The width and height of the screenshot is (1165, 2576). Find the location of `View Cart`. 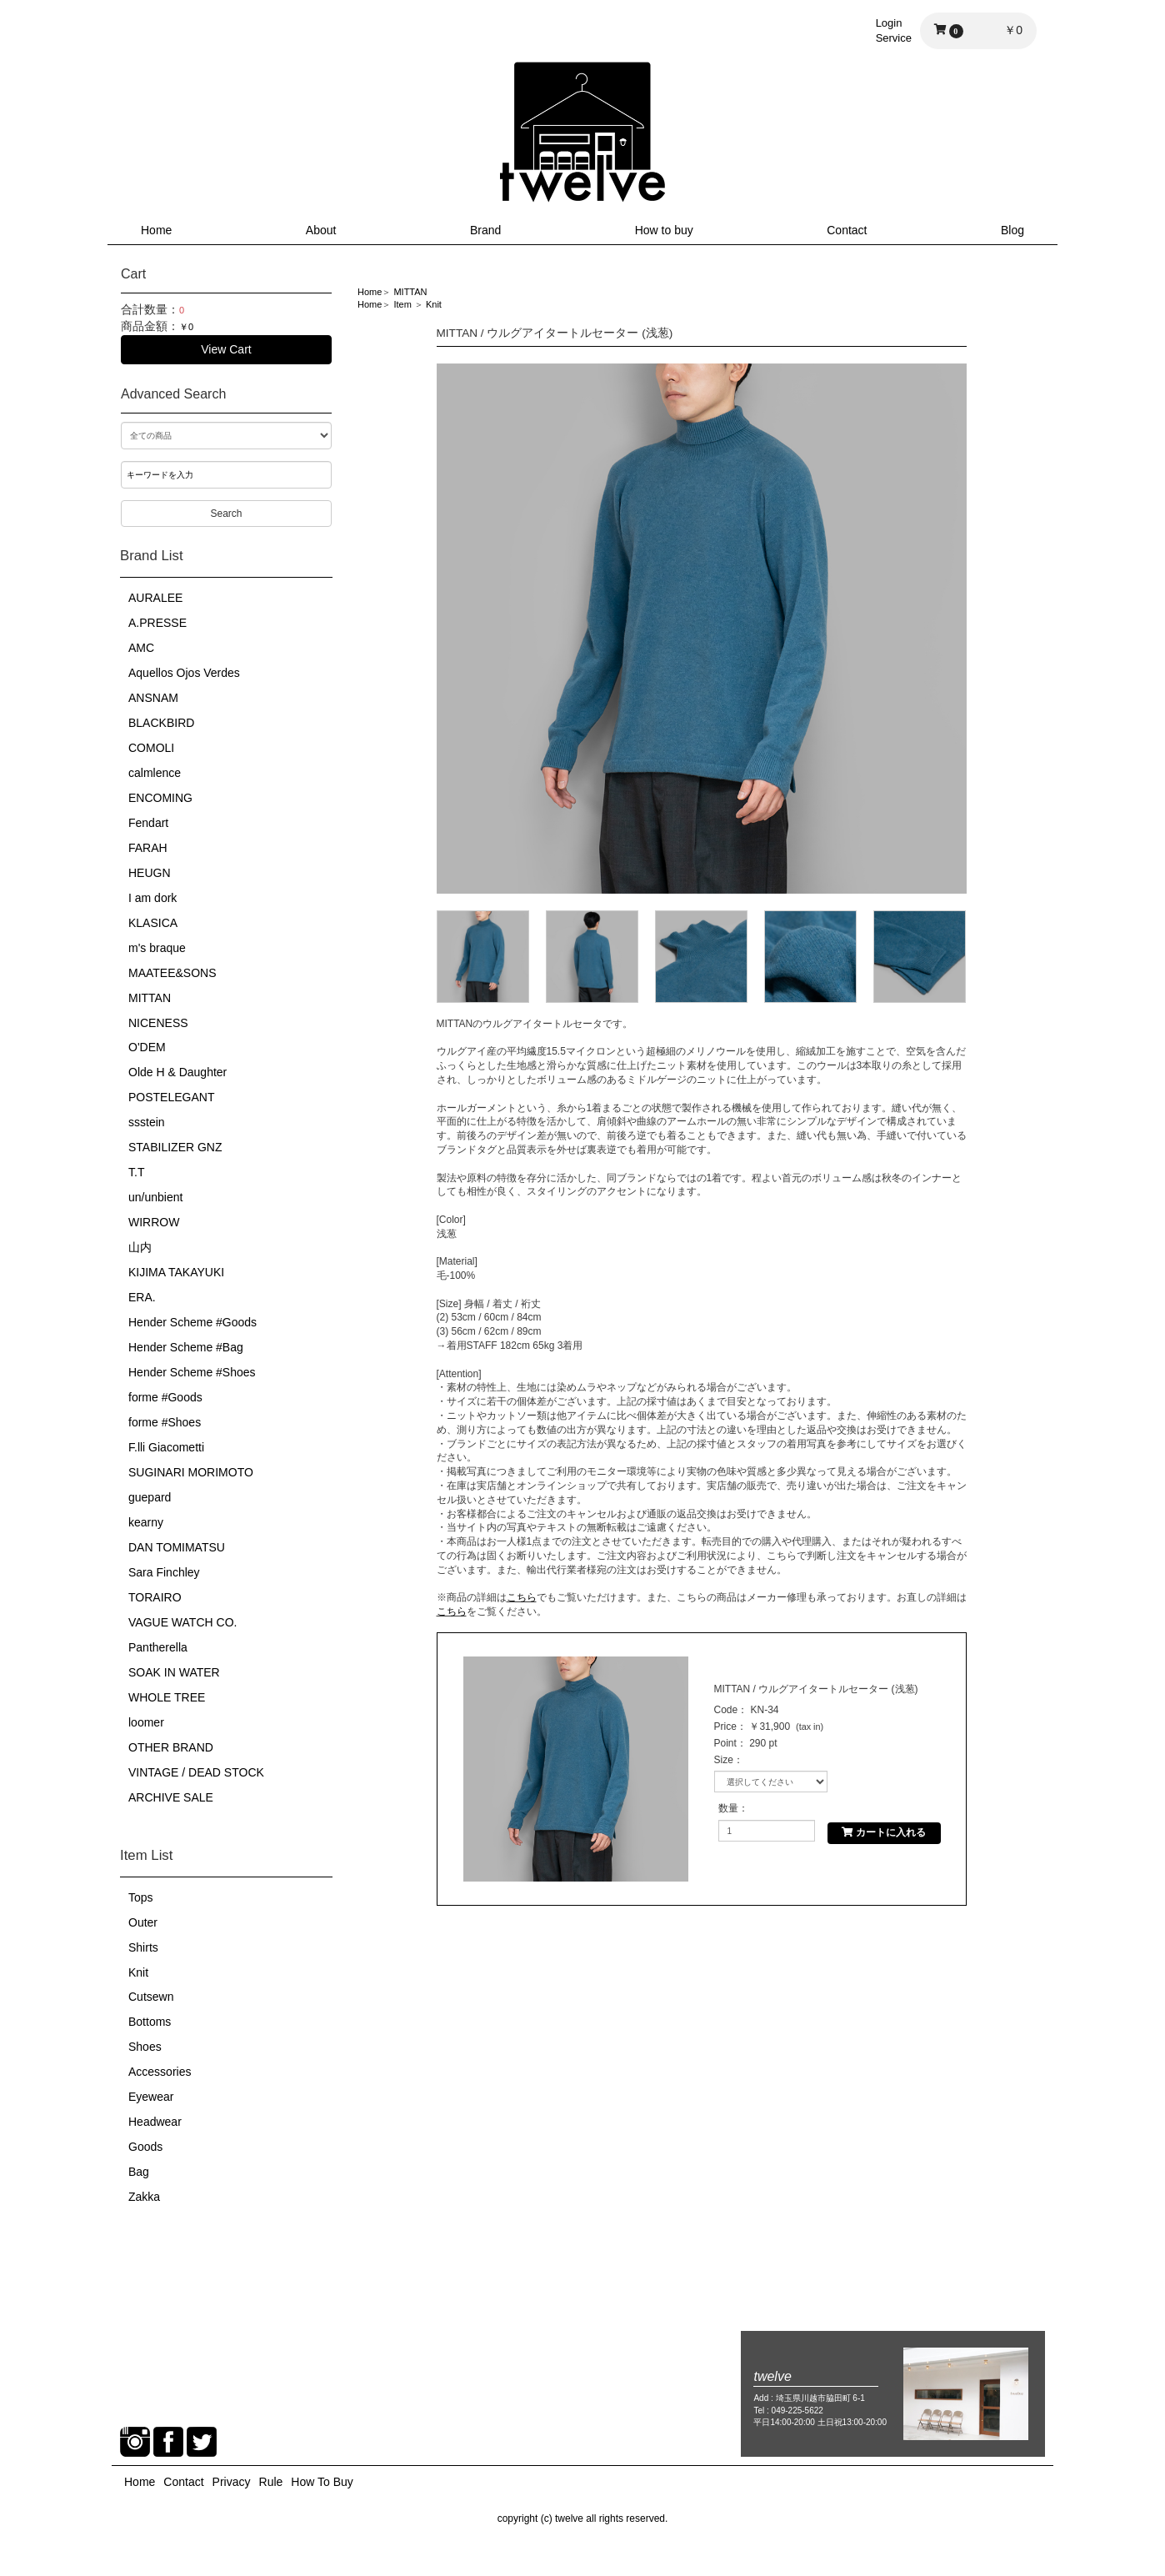

View Cart is located at coordinates (226, 349).